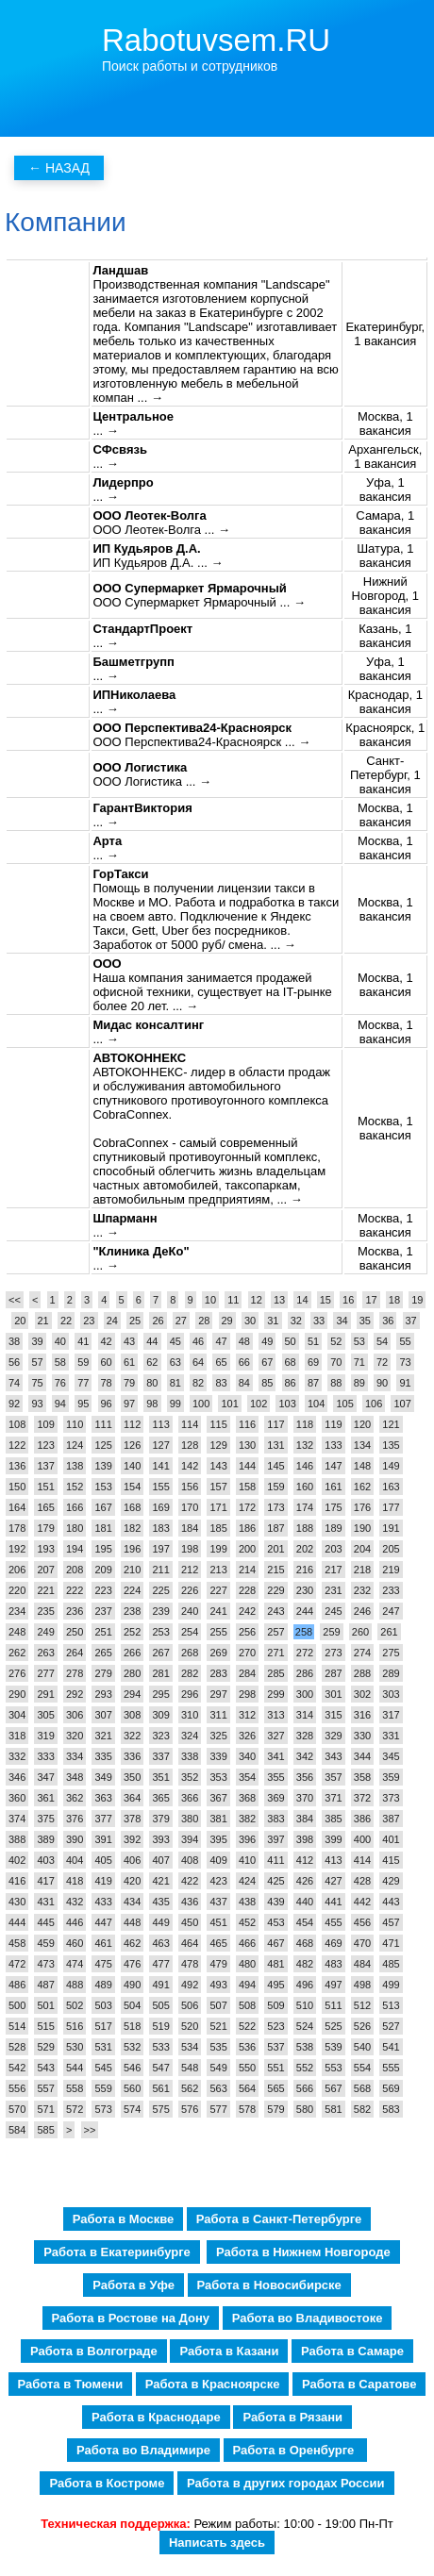 This screenshot has height=2576, width=434. Describe the element at coordinates (74, 1735) in the screenshot. I see `320` at that location.